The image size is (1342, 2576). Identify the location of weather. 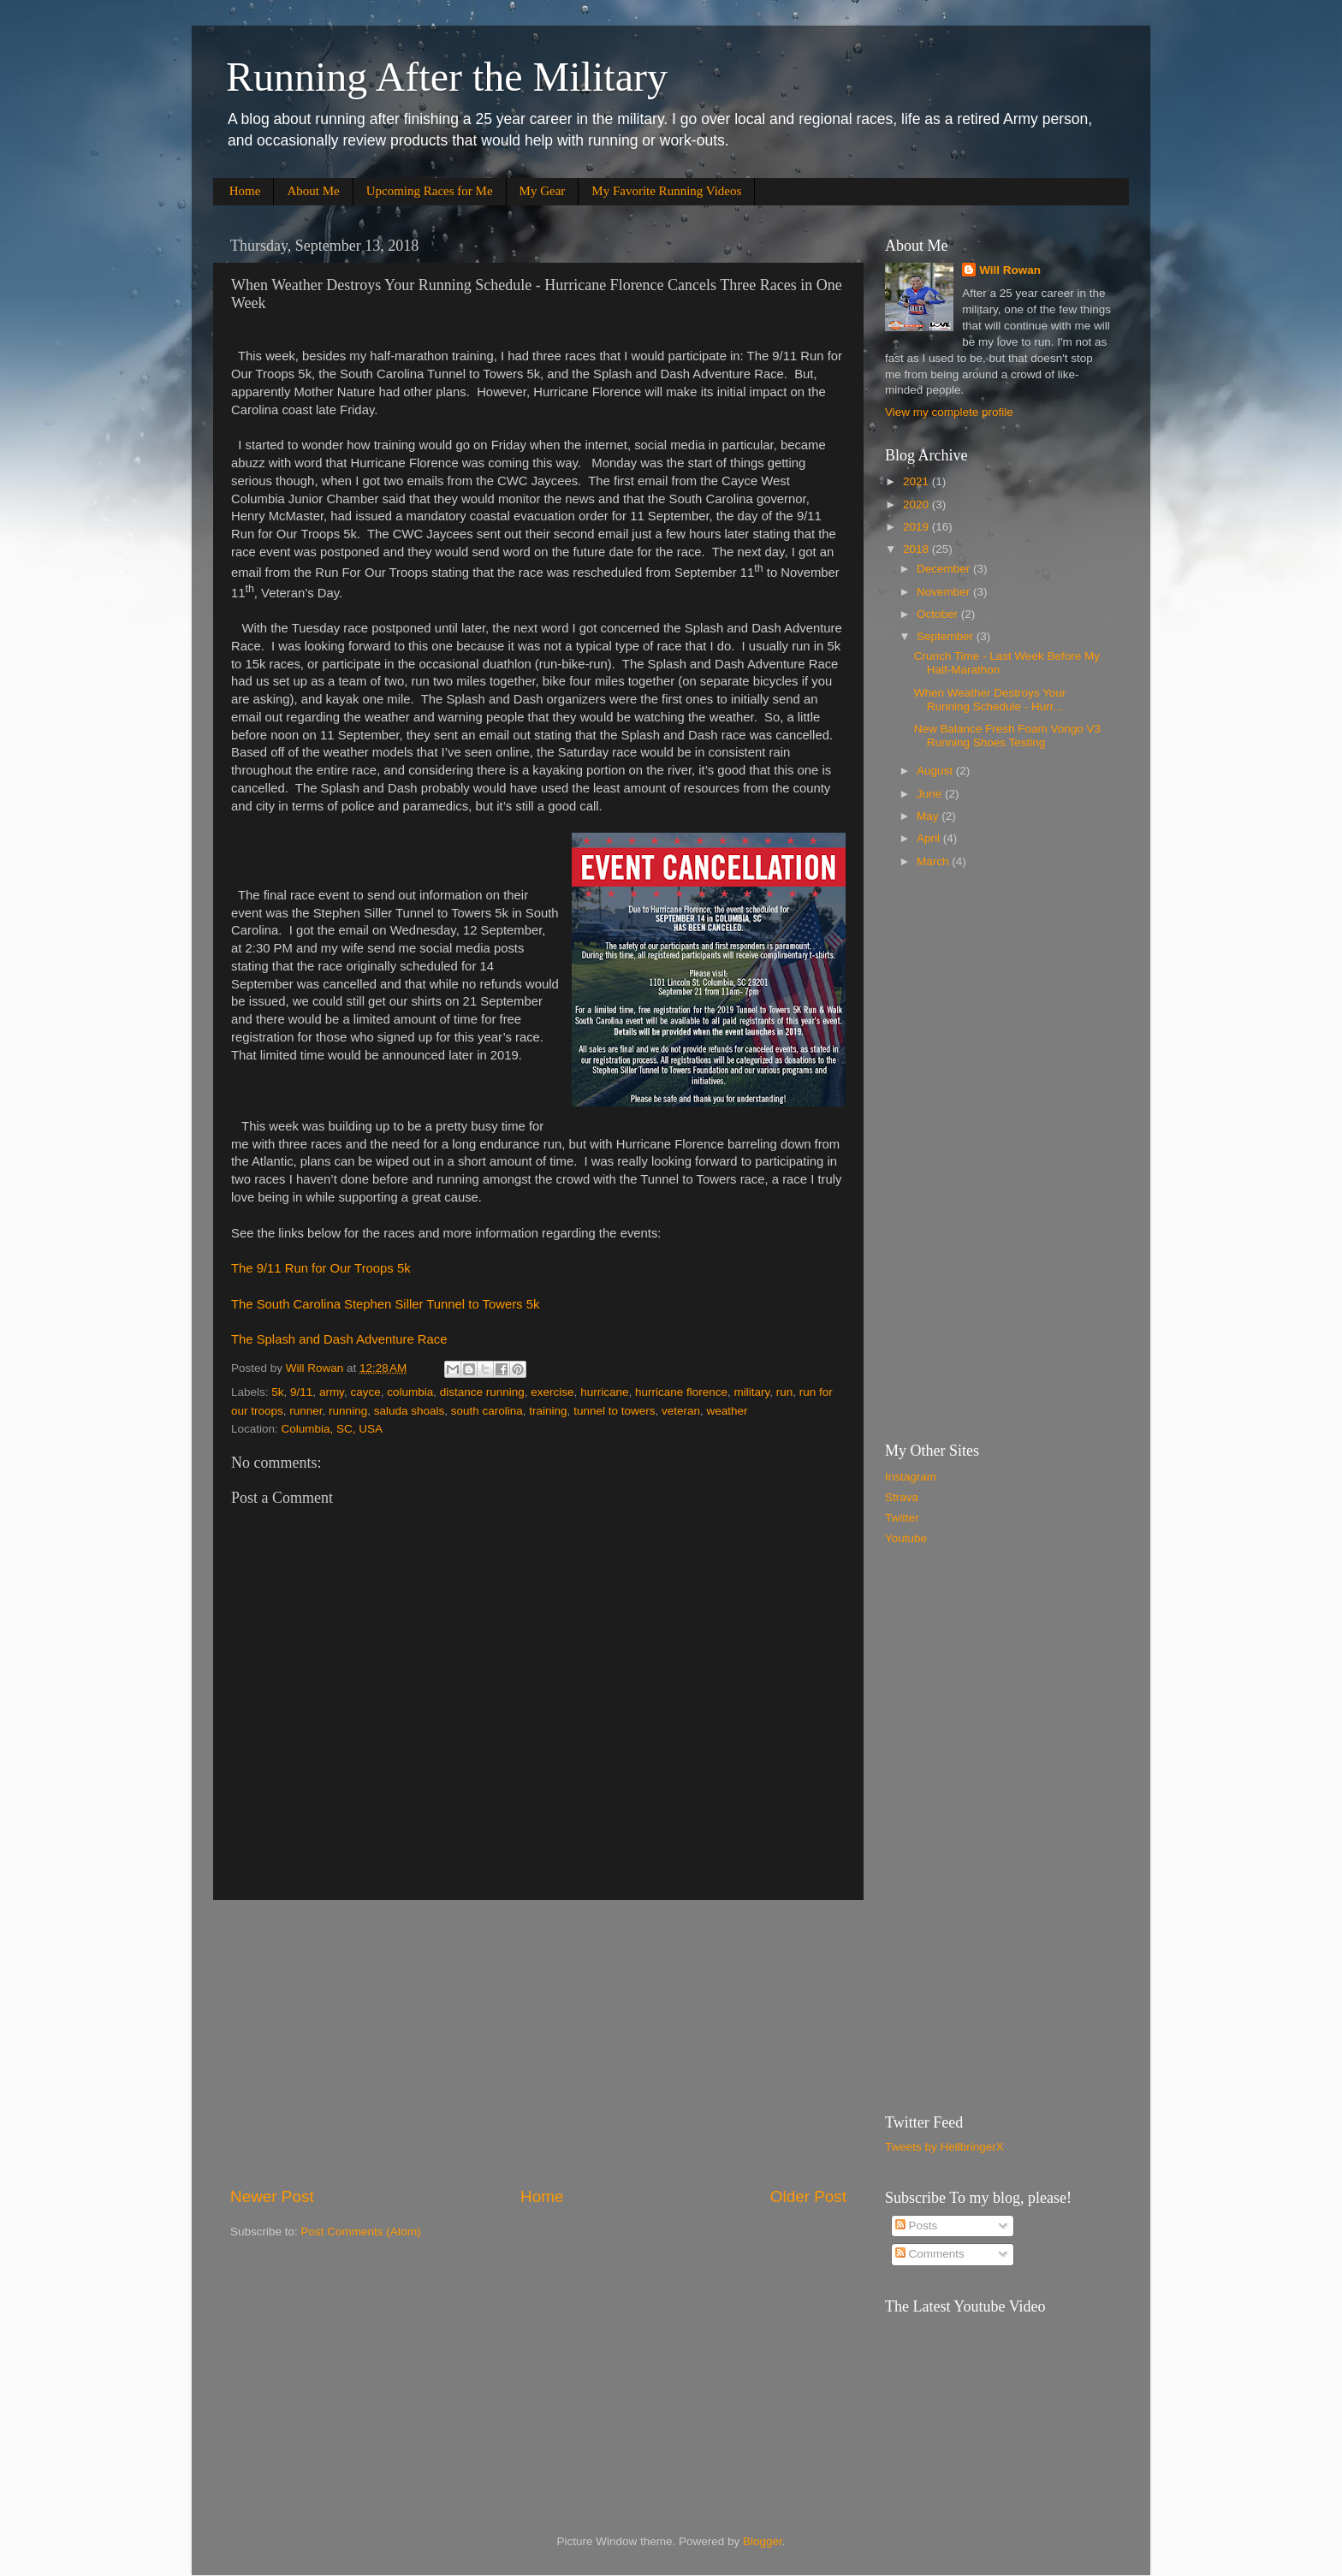
(727, 1410).